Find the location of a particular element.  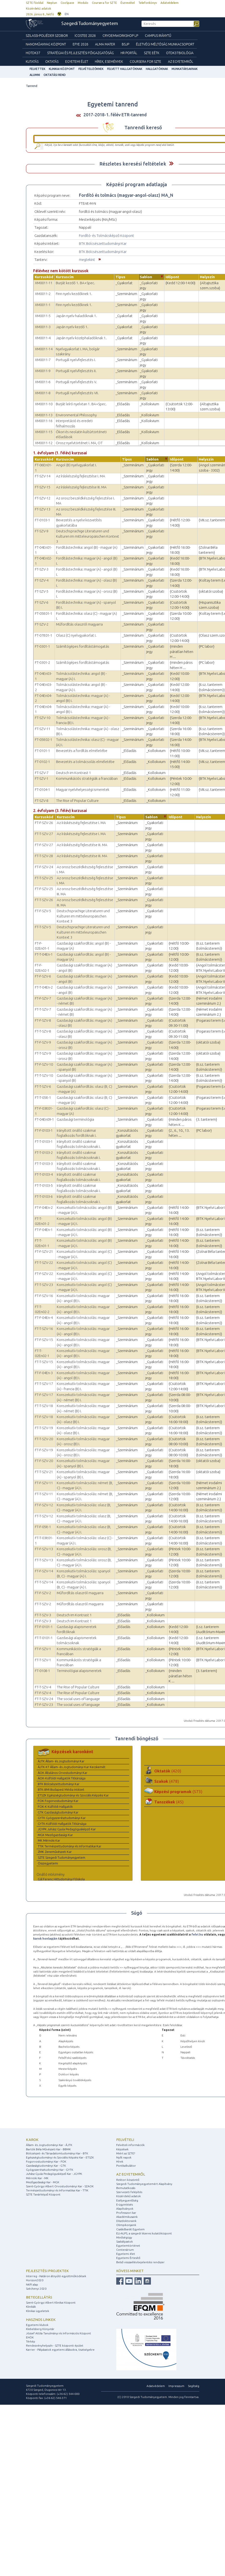

ZMK Zeneművészeti Kar is located at coordinates (55, 1851).